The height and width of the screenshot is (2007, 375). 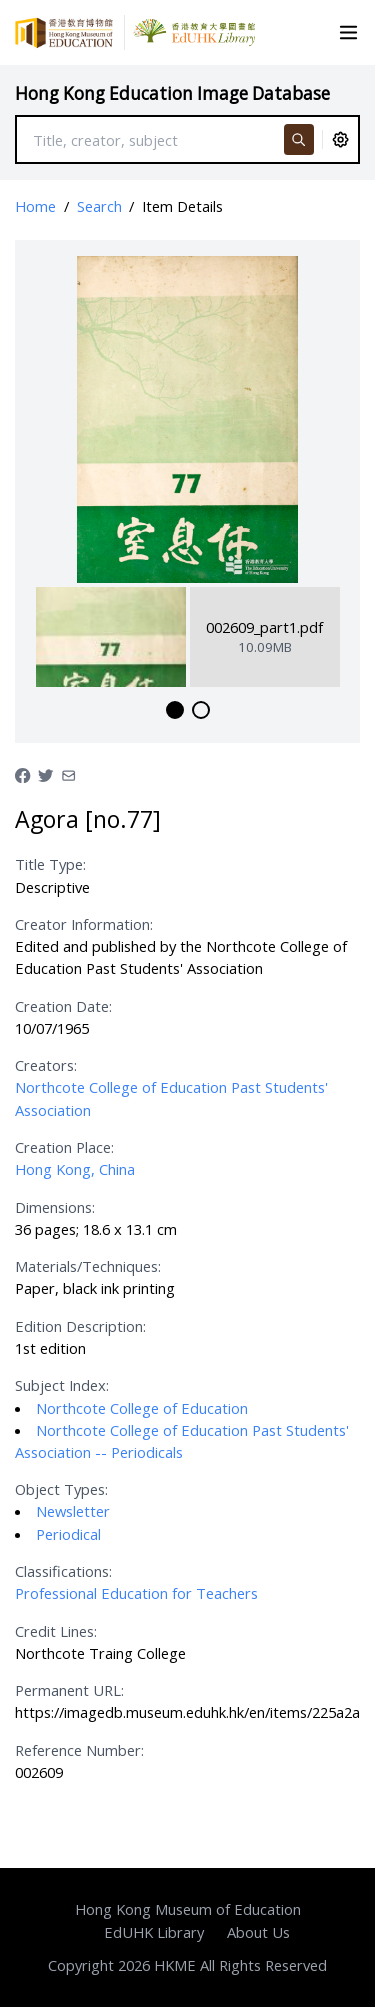 What do you see at coordinates (62, 1385) in the screenshot?
I see `Subject Index:` at bounding box center [62, 1385].